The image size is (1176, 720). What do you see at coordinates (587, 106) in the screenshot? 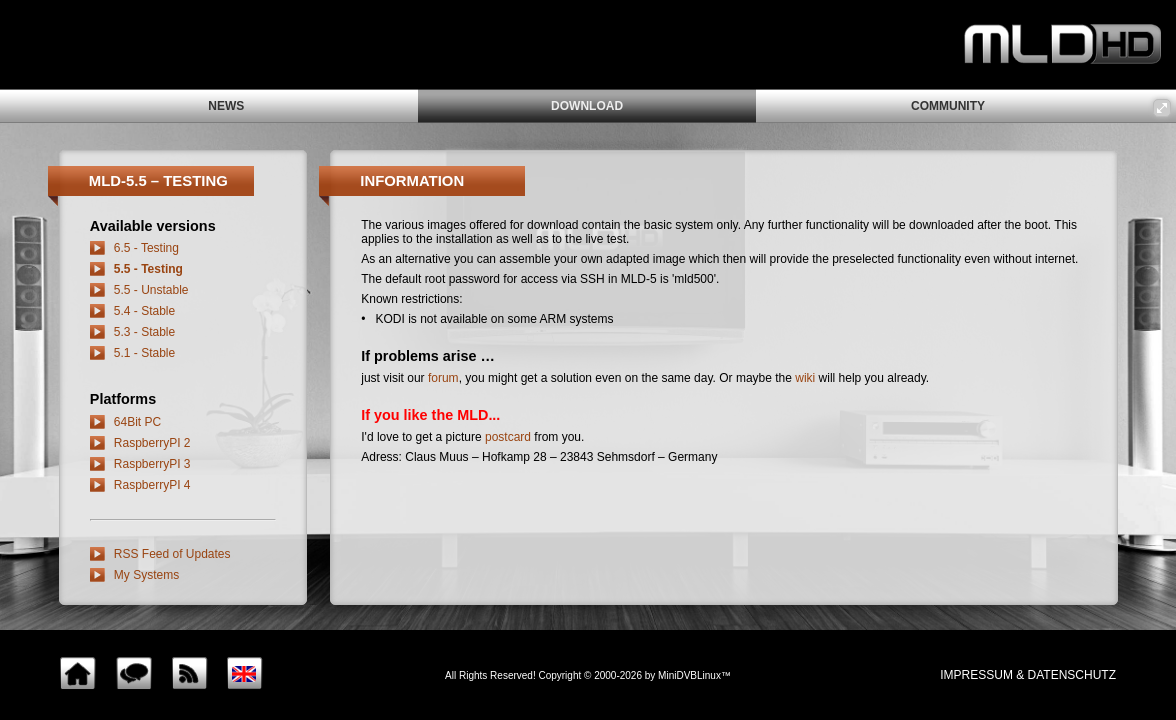
I see `download` at bounding box center [587, 106].